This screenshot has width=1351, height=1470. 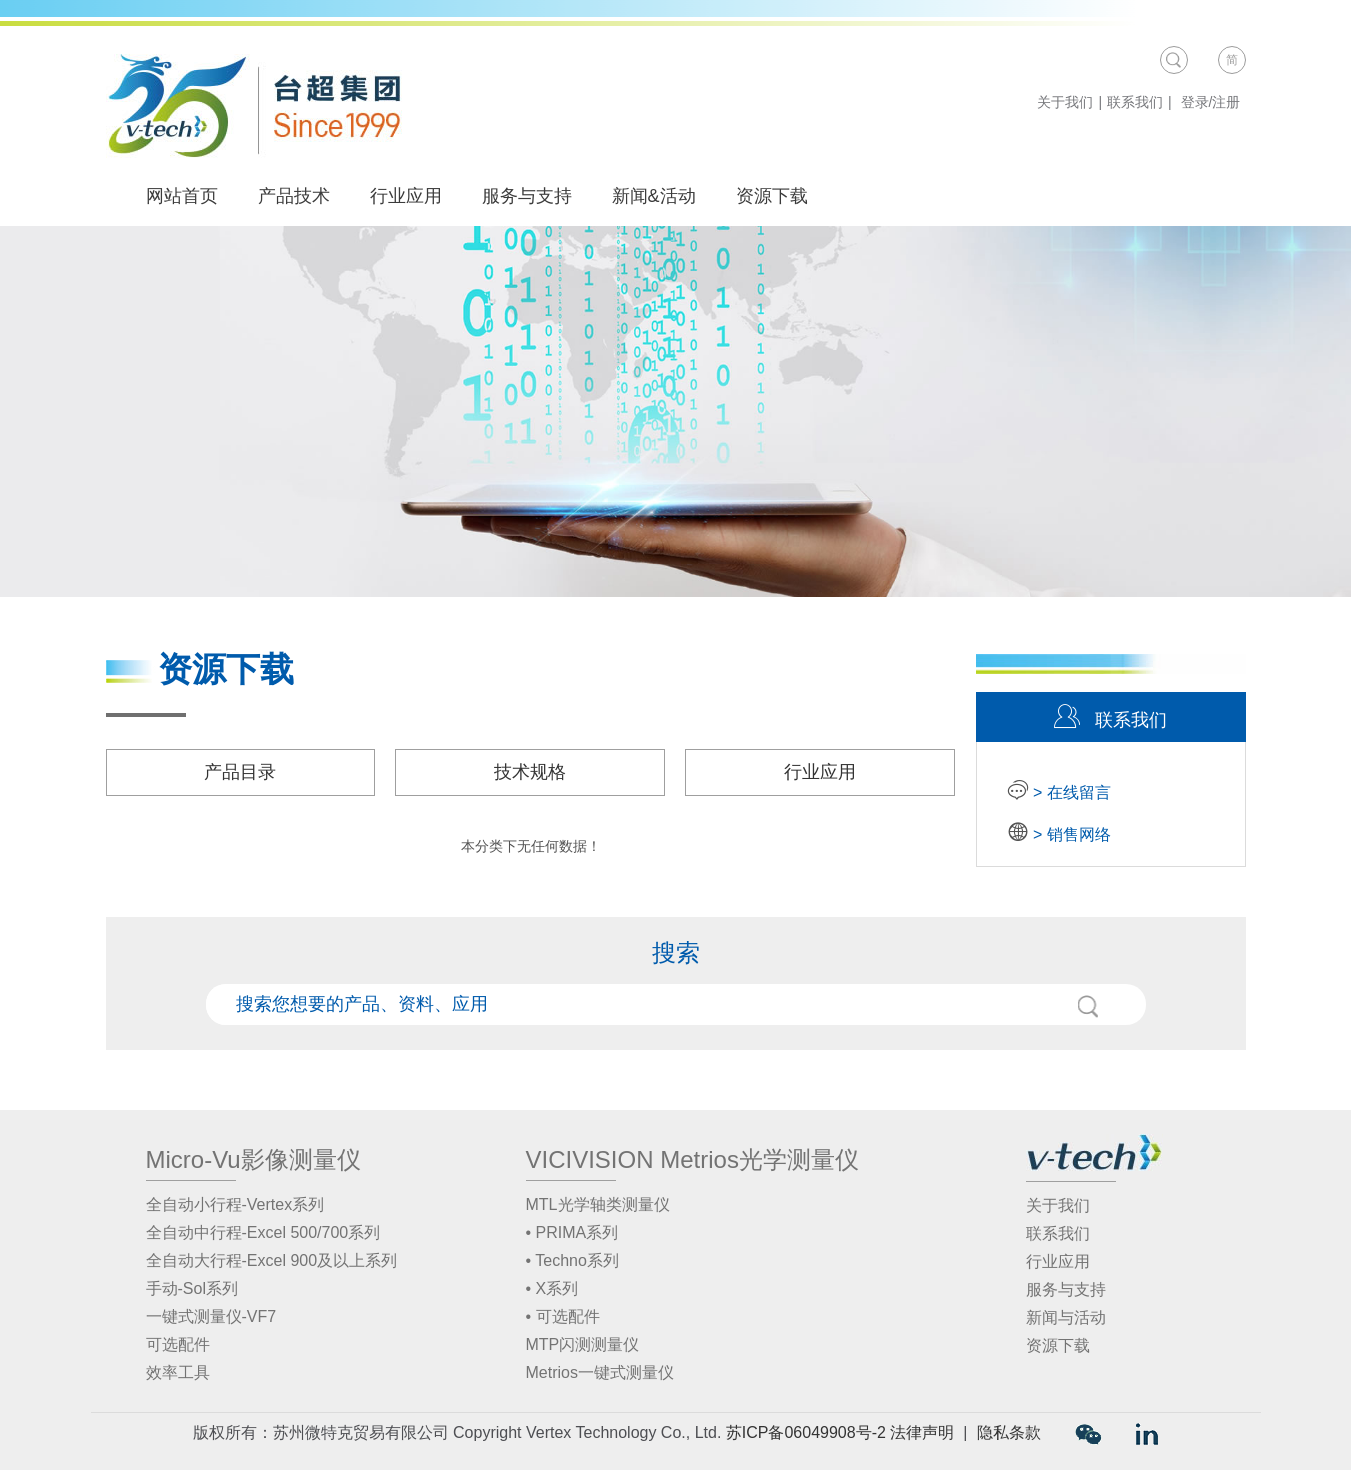 I want to click on 搜索, so click(x=1088, y=1006).